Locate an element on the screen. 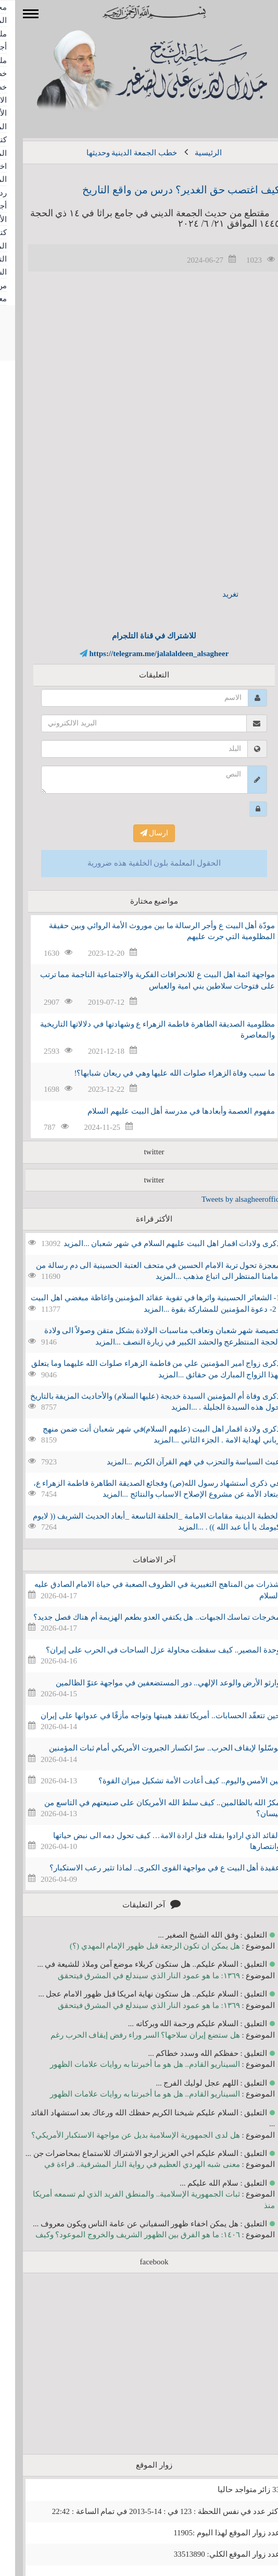 This screenshot has width=278, height=2576. مفهوم العصمة وأبعادها في مدرسة أهل البيت عليهم السلام is located at coordinates (166, 1111).